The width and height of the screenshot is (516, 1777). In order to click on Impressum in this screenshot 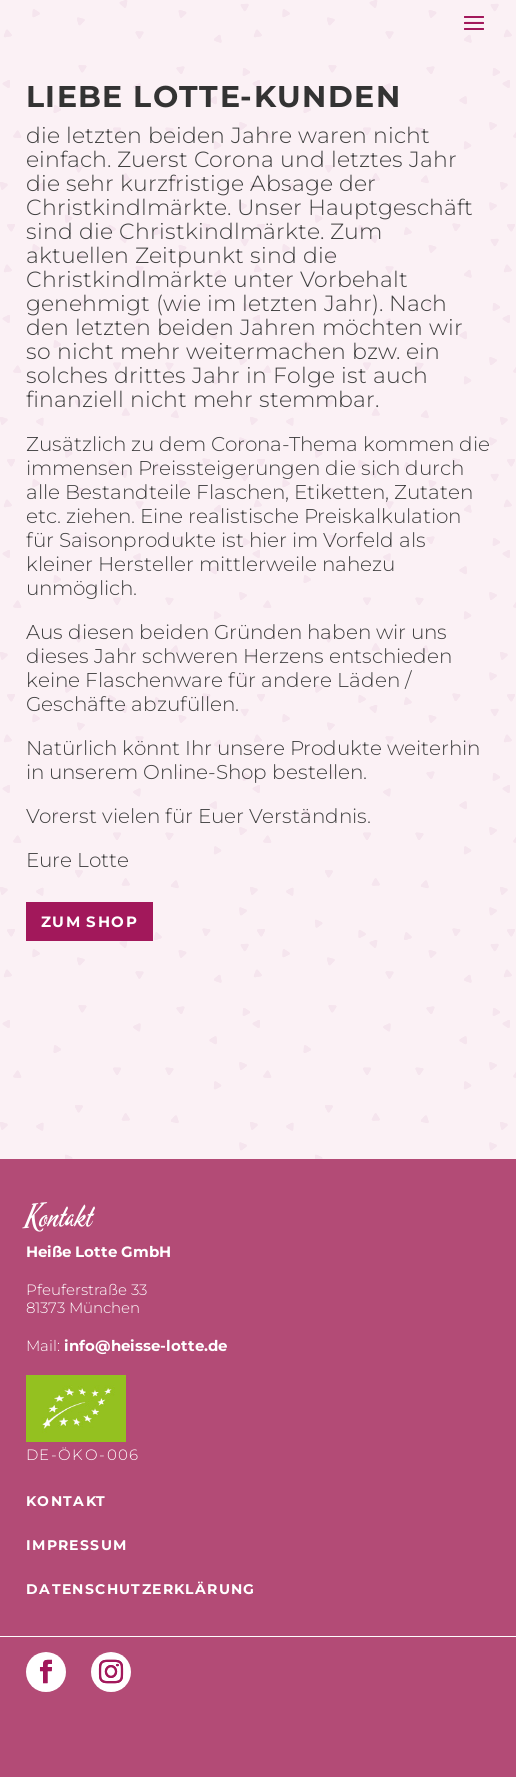, I will do `click(77, 1545)`.